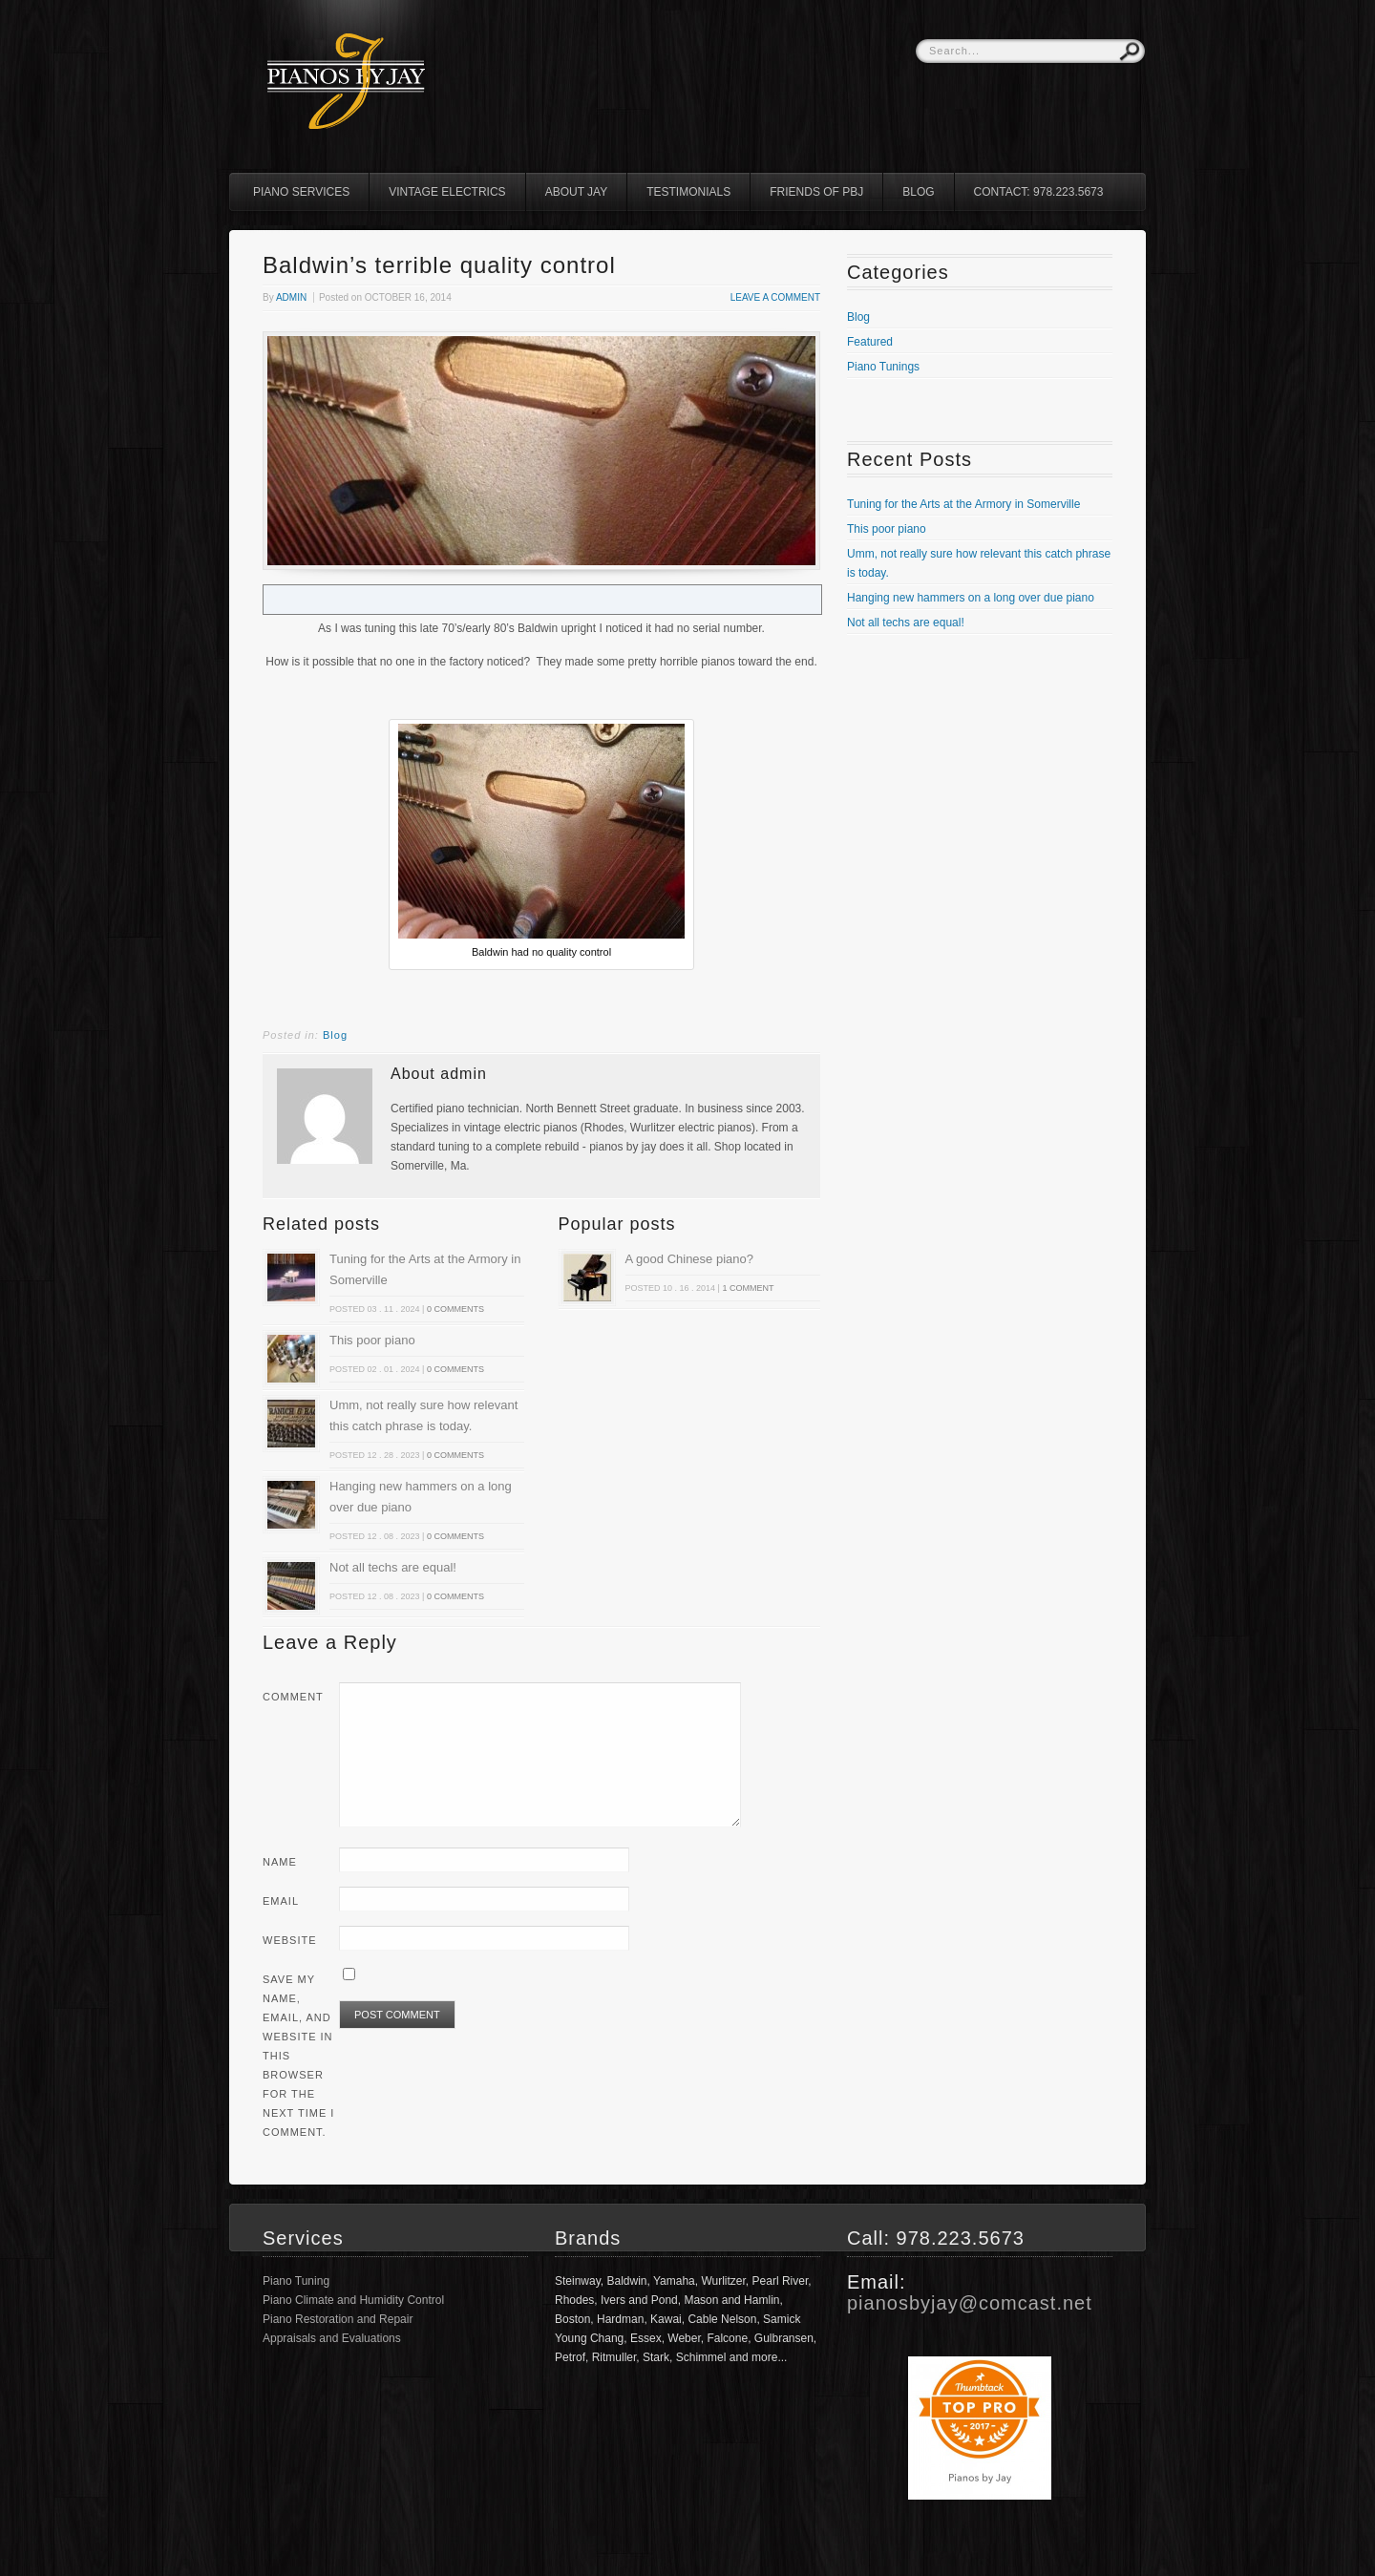  Describe the element at coordinates (332, 2338) in the screenshot. I see `Appraisals and Evaluations` at that location.